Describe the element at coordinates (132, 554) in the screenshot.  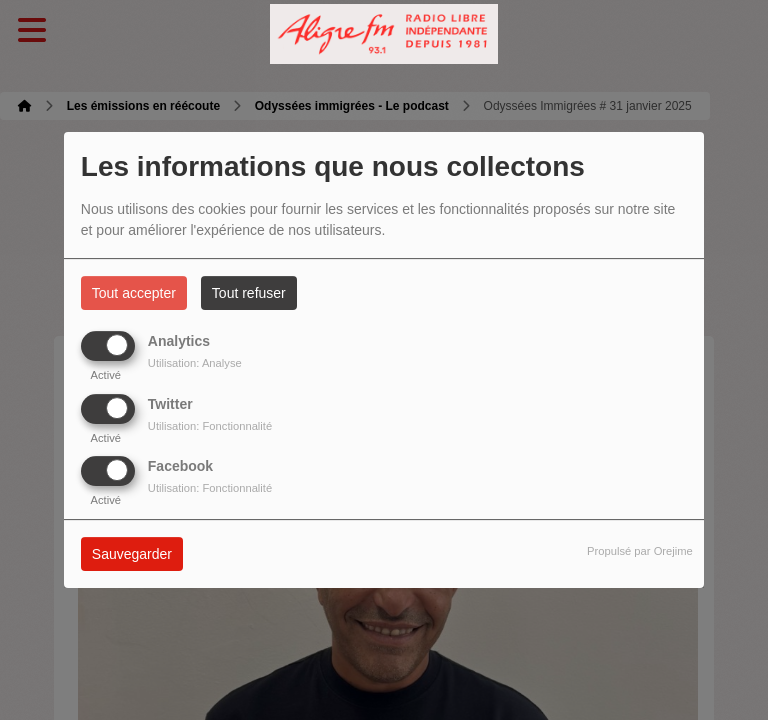
I see `Sauvegarder` at that location.